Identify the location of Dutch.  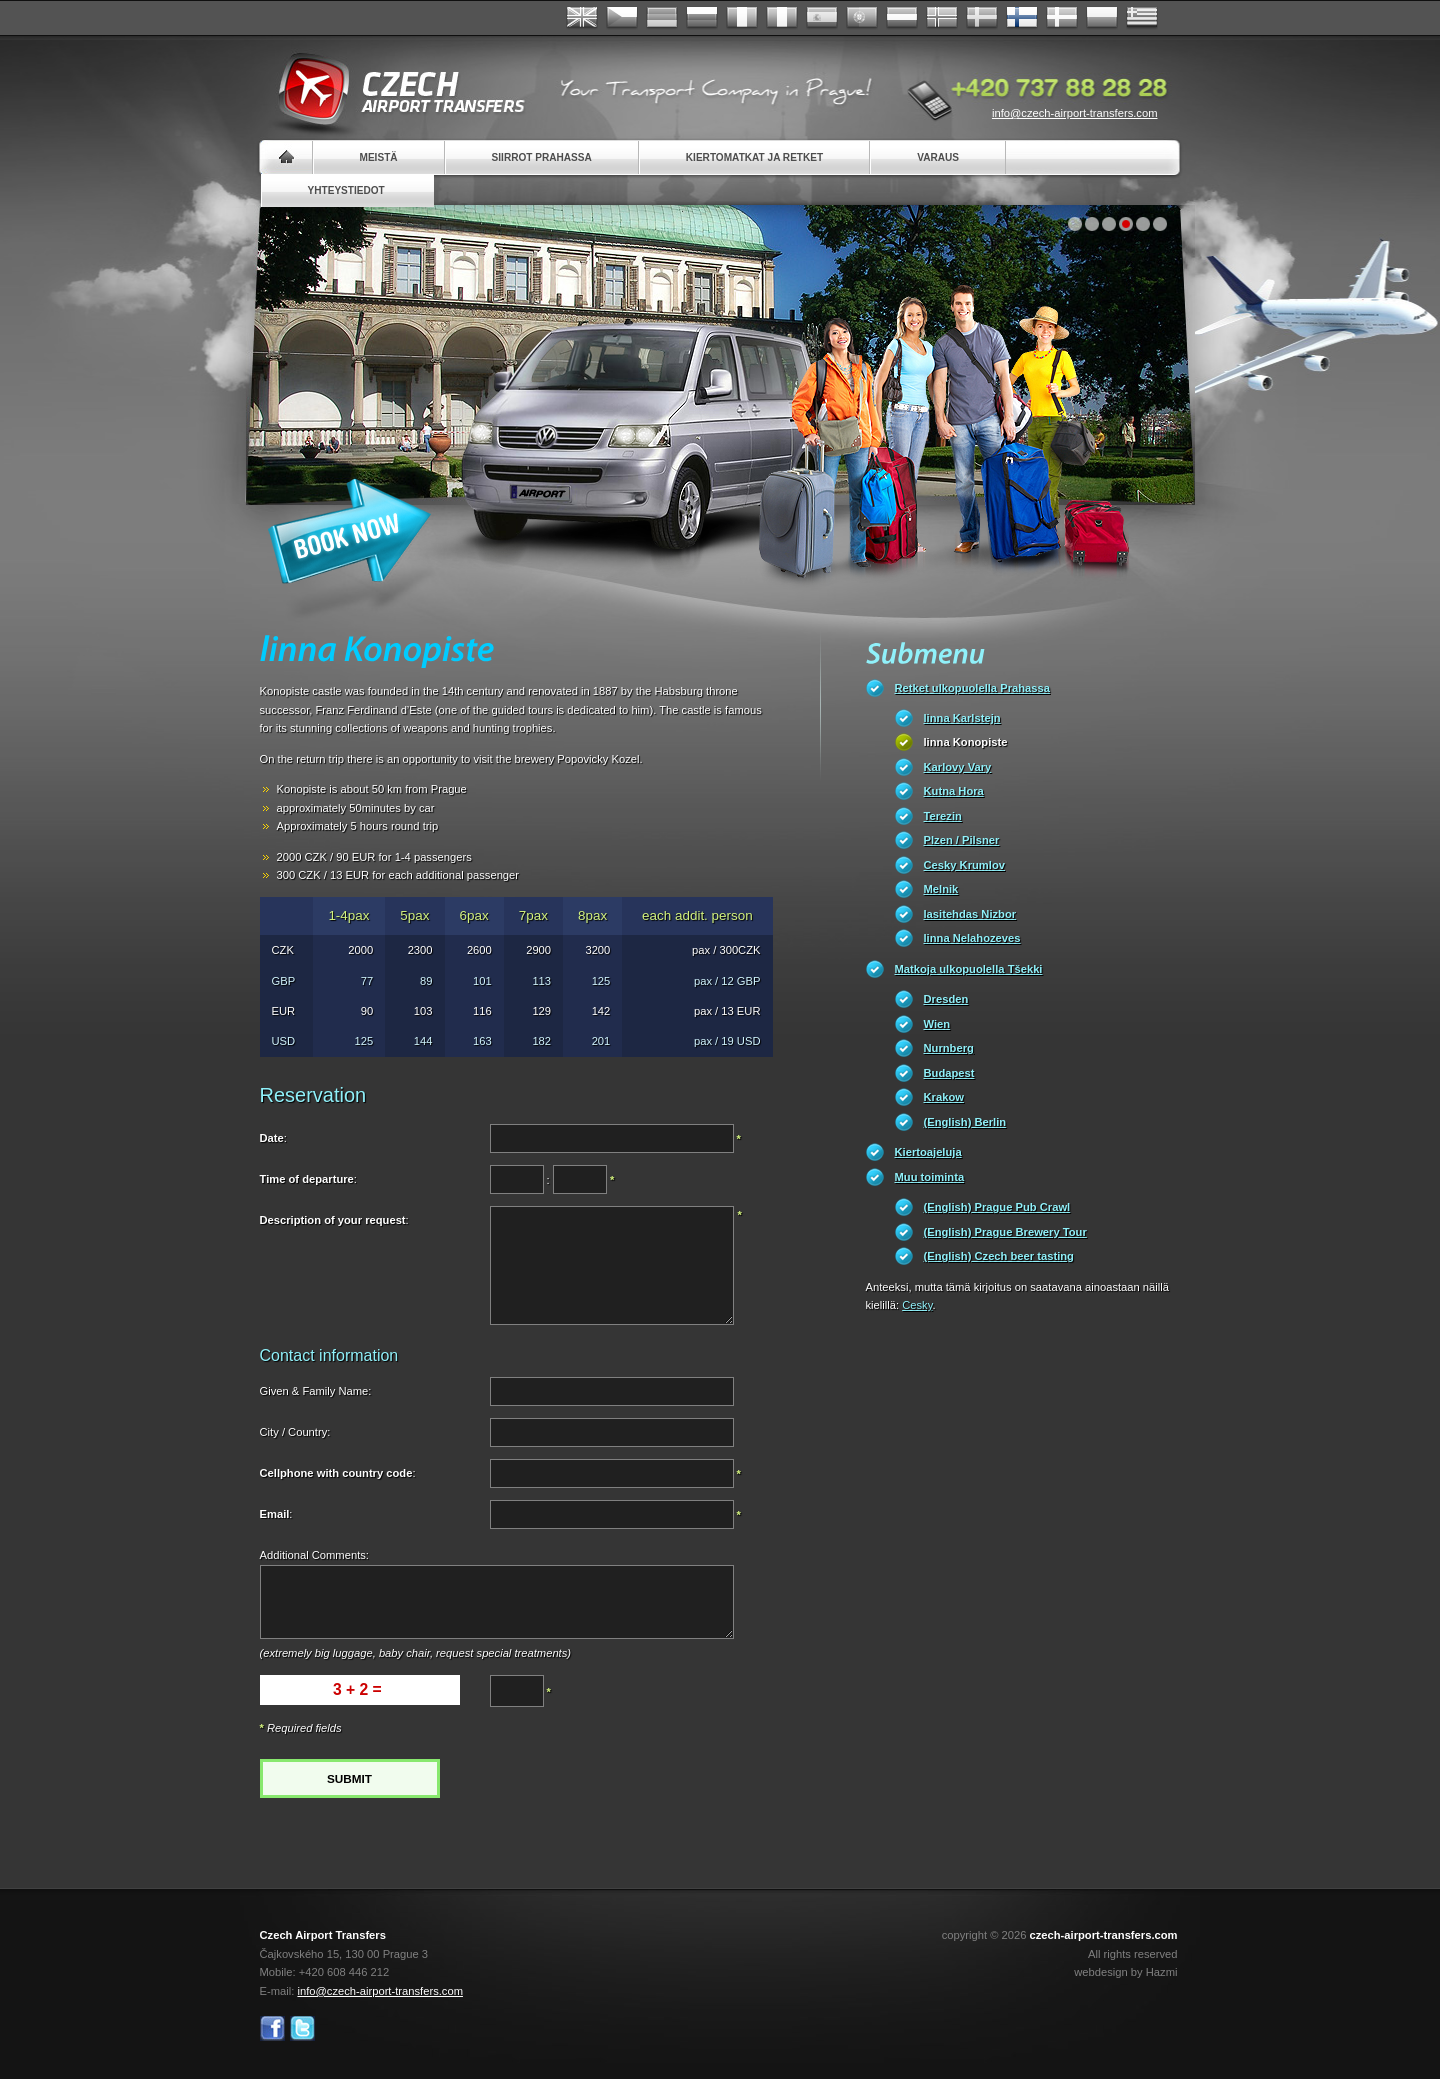
(902, 18).